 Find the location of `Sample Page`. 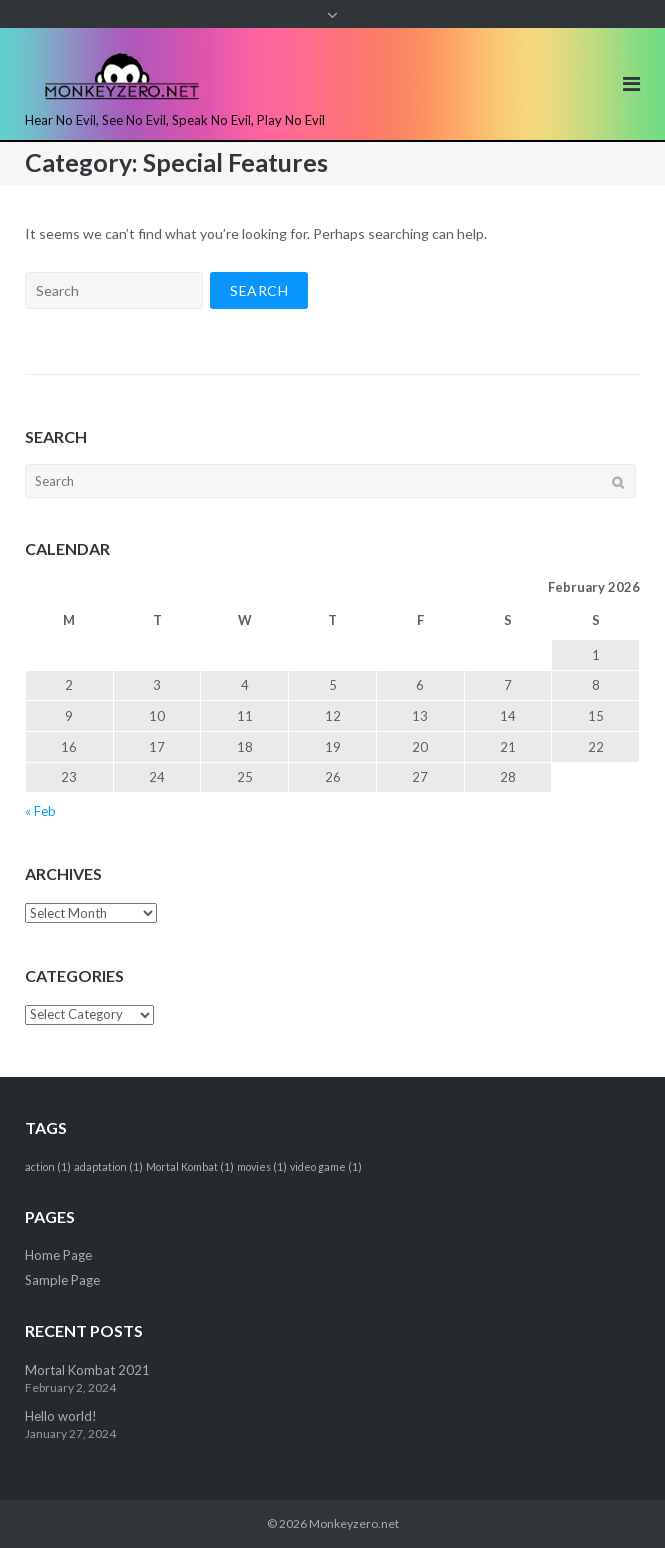

Sample Page is located at coordinates (62, 1280).